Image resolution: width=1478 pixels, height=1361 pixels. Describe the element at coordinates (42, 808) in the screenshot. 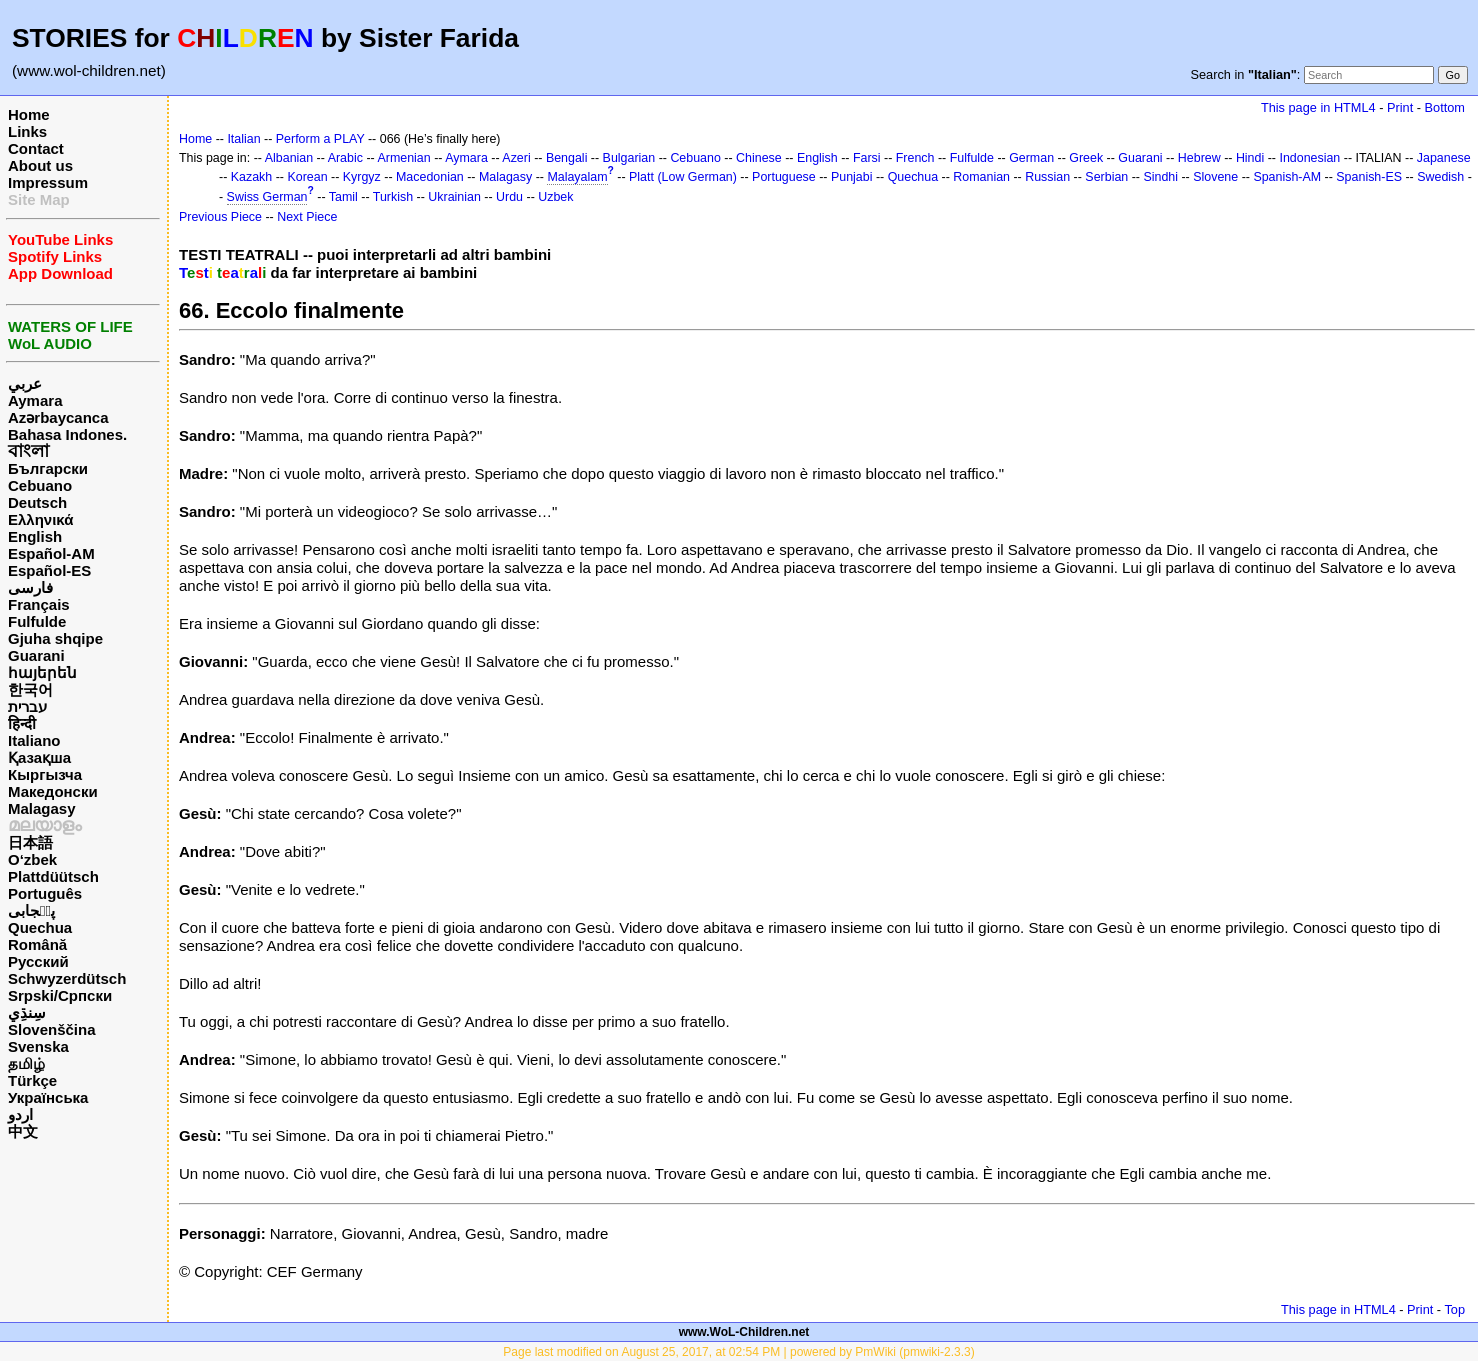

I see `Malagasy` at that location.